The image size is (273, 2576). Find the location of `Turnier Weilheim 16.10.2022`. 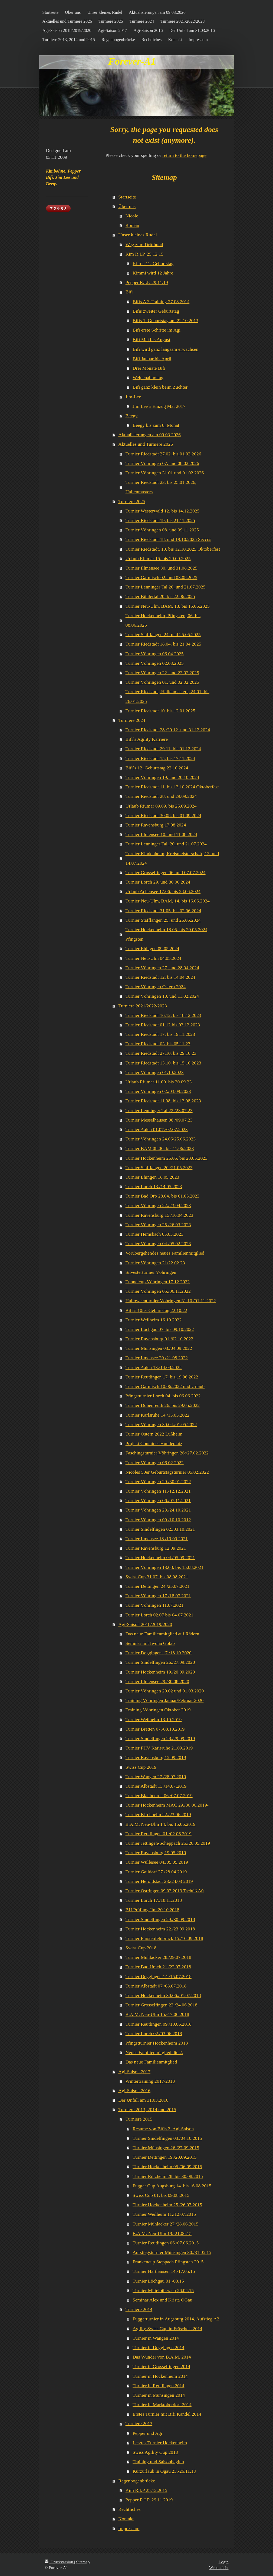

Turnier Weilheim 16.10.2022 is located at coordinates (154, 1319).